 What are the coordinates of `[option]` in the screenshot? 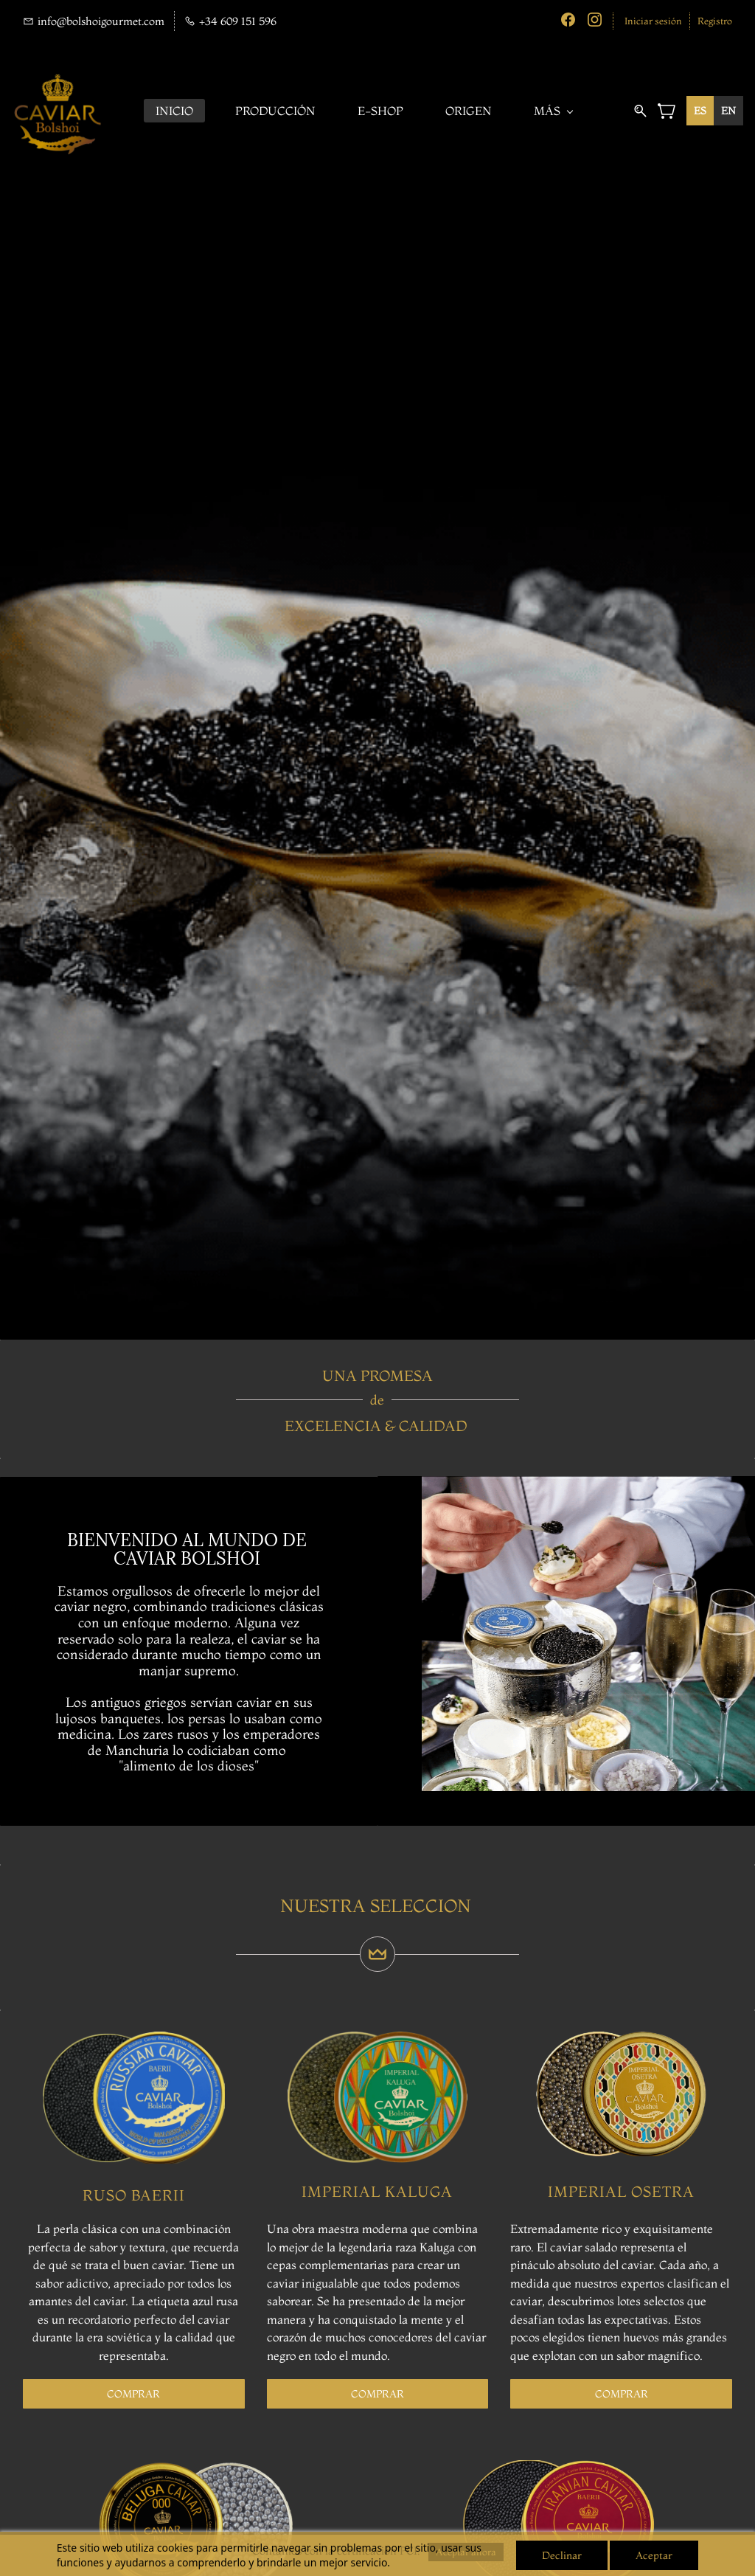 It's located at (728, 110).